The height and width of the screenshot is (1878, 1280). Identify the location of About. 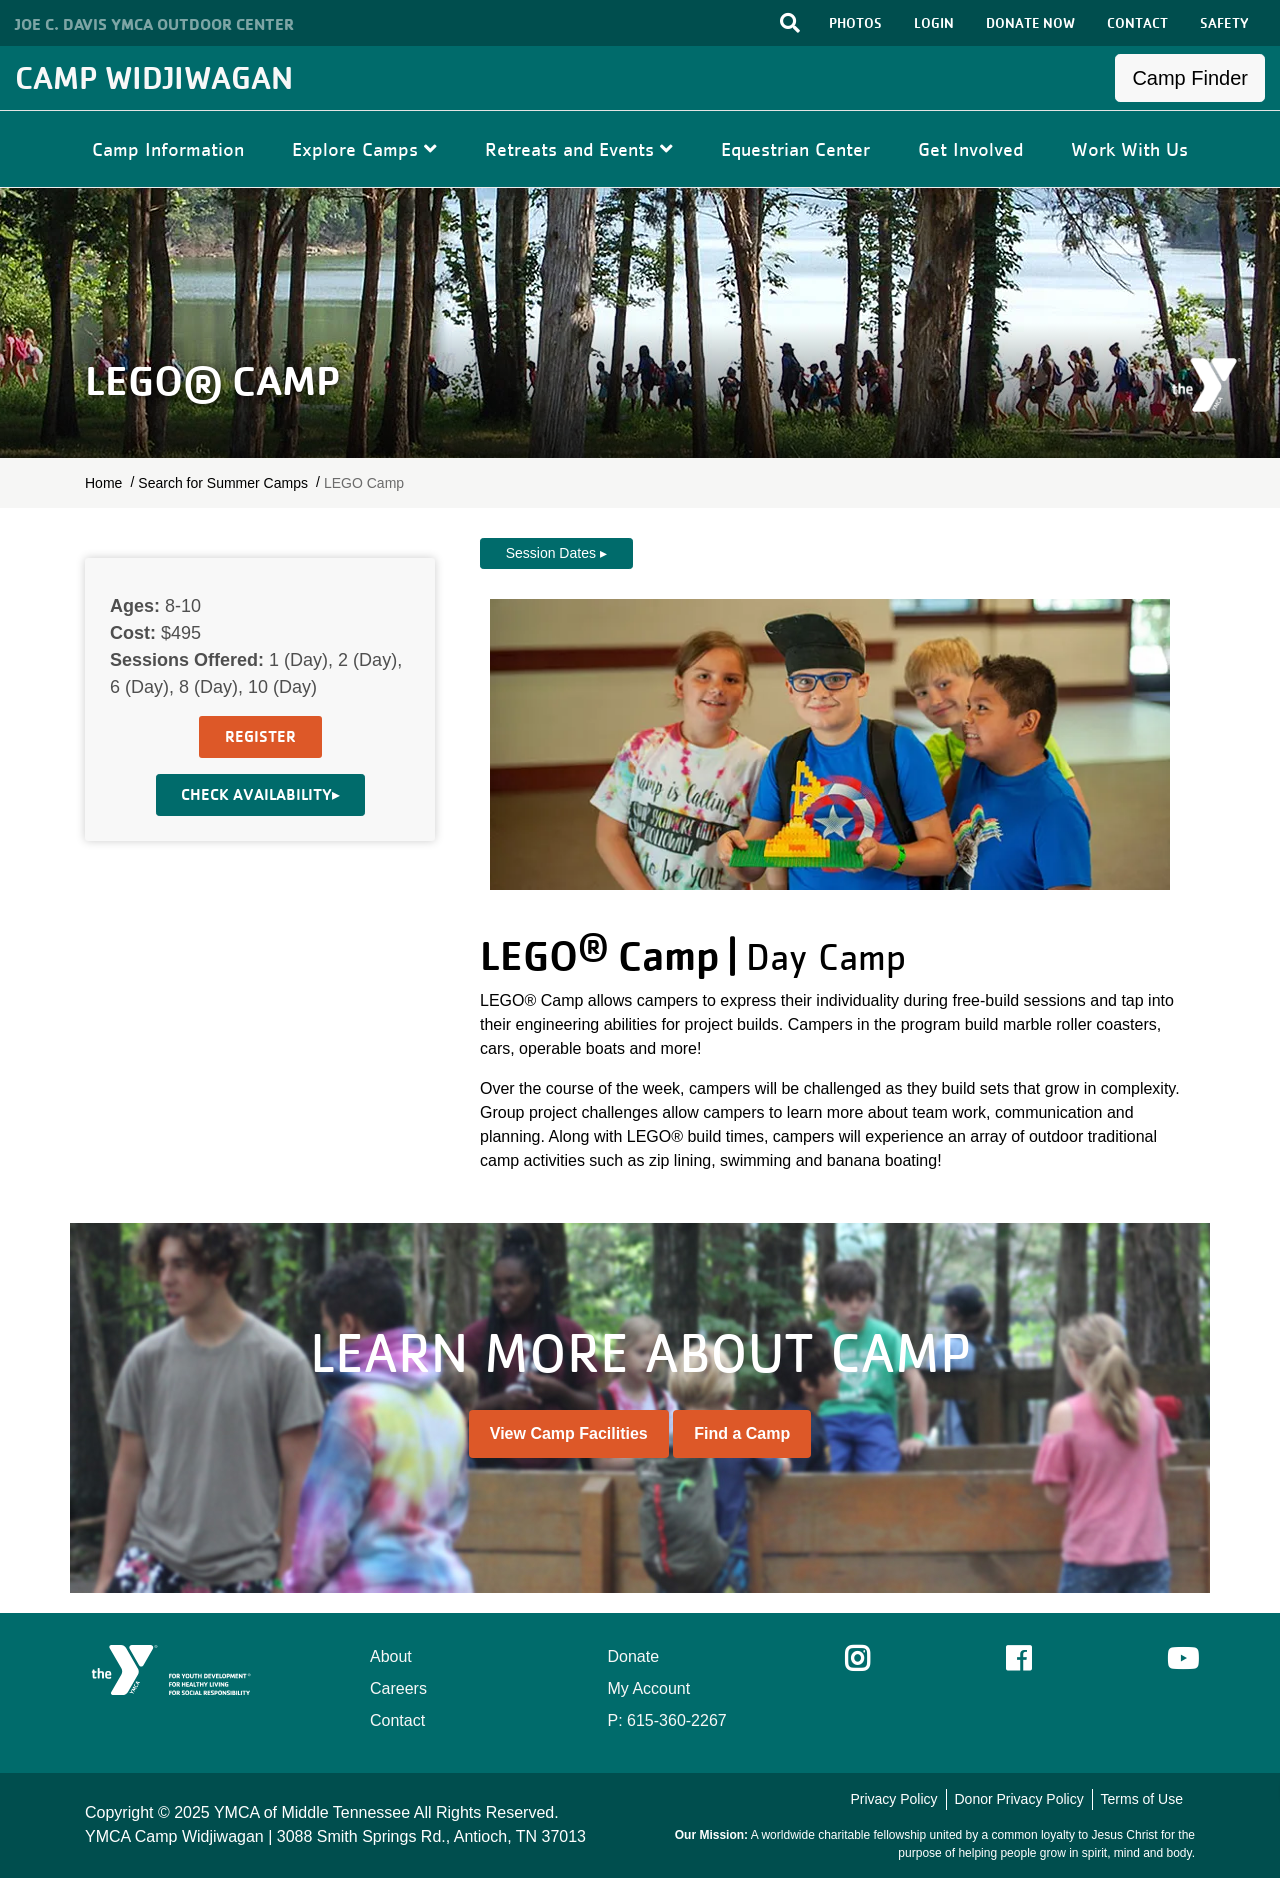
(391, 1656).